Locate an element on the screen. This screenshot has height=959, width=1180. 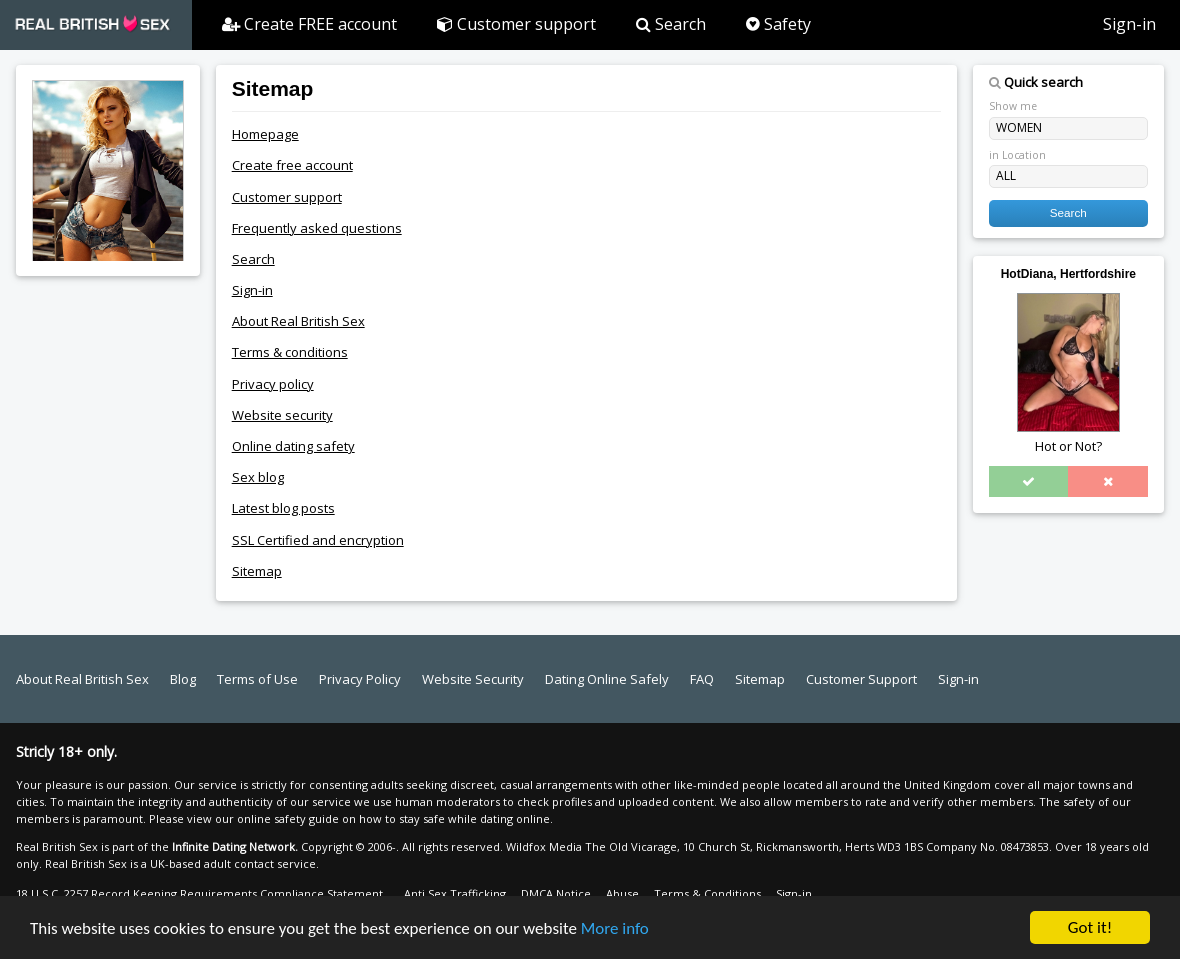
SSL Certified and encryption is located at coordinates (318, 540).